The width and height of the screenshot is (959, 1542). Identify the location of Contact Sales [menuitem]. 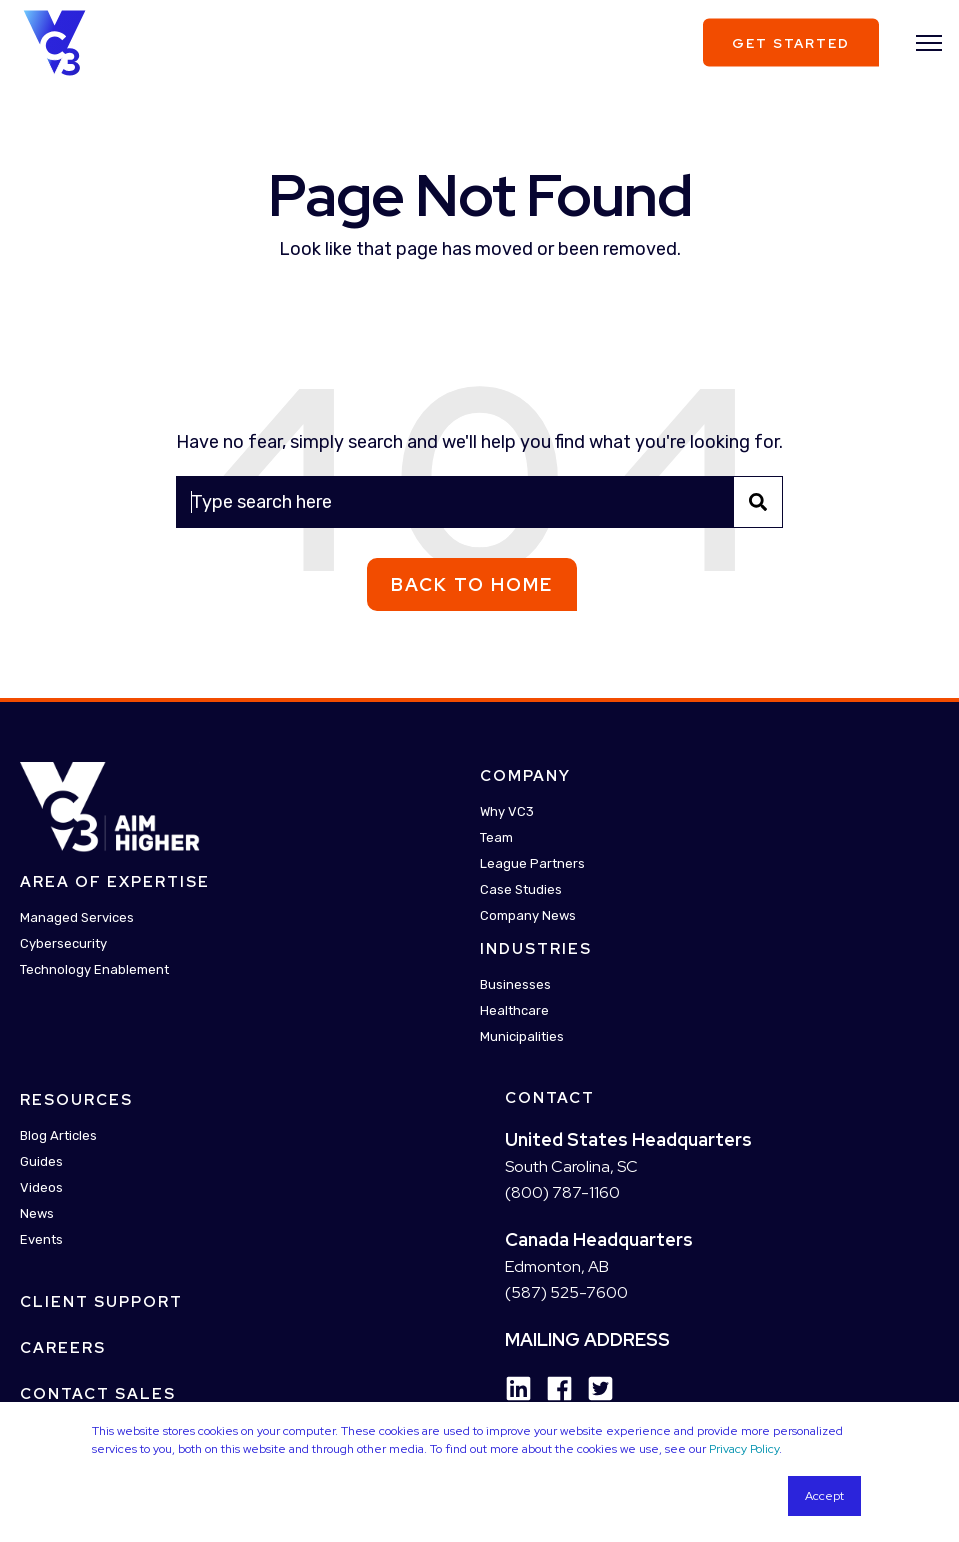
(98, 1394).